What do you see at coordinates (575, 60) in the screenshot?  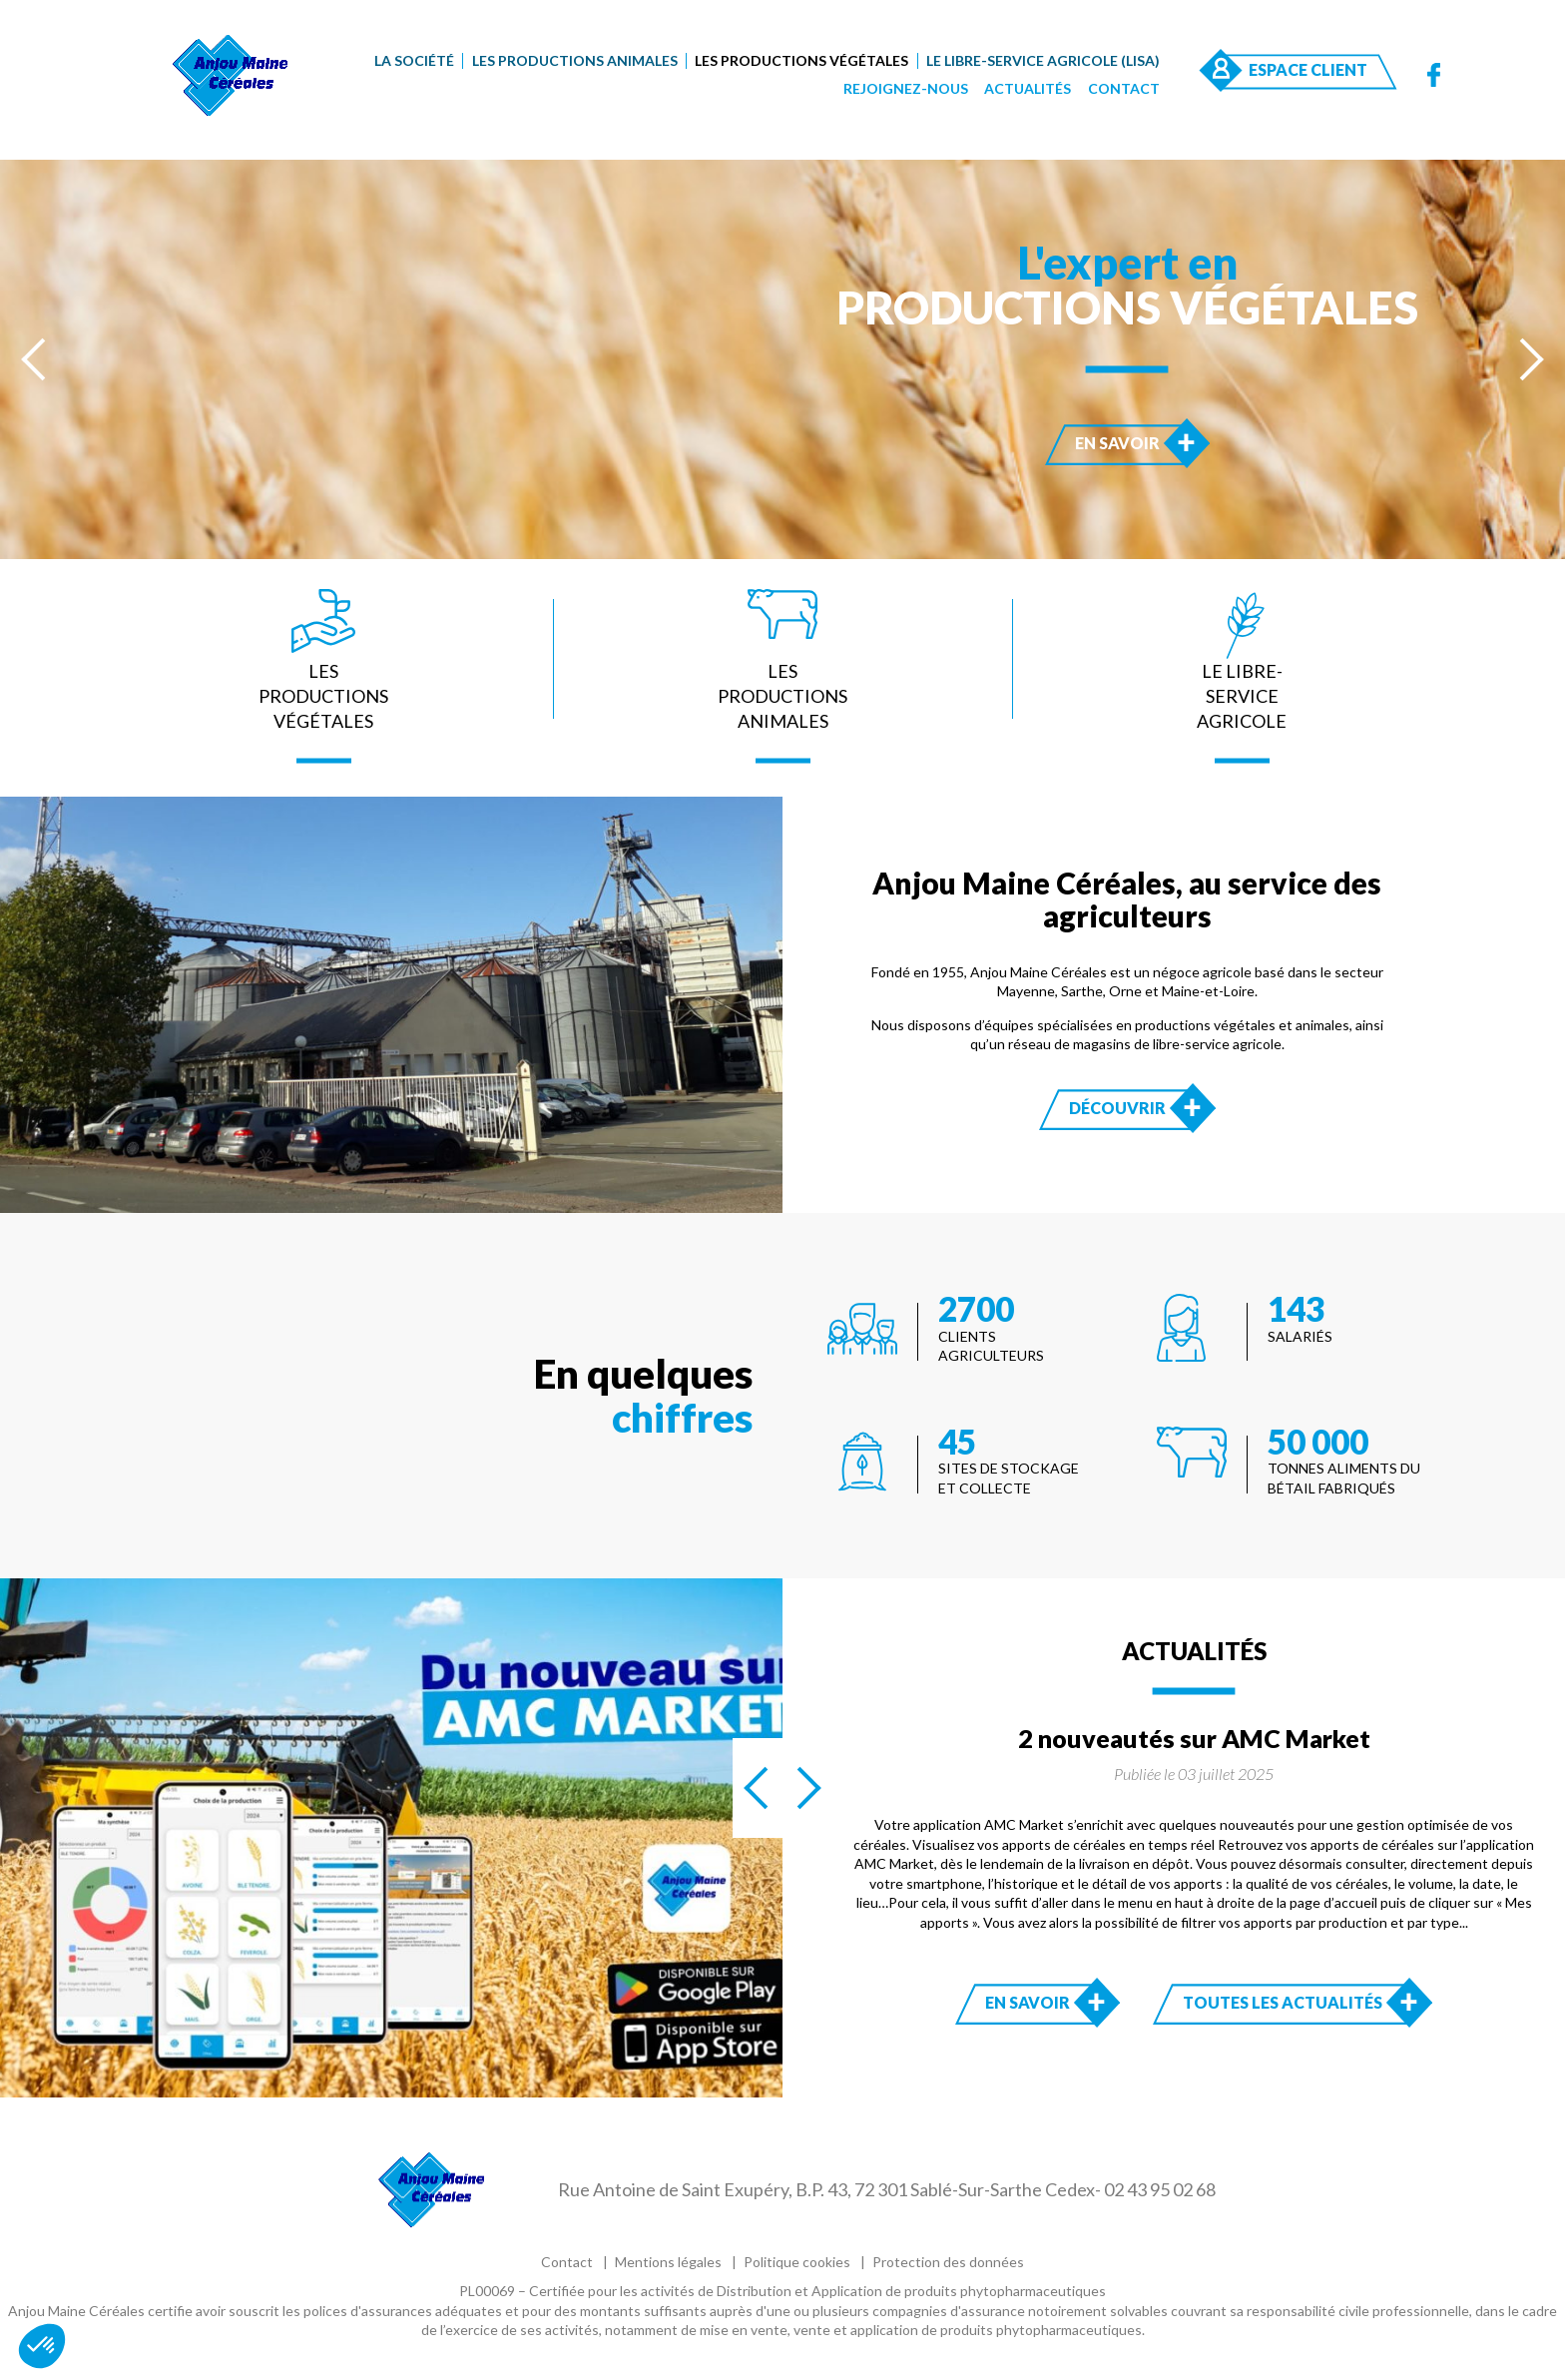 I see `Les productions animales` at bounding box center [575, 60].